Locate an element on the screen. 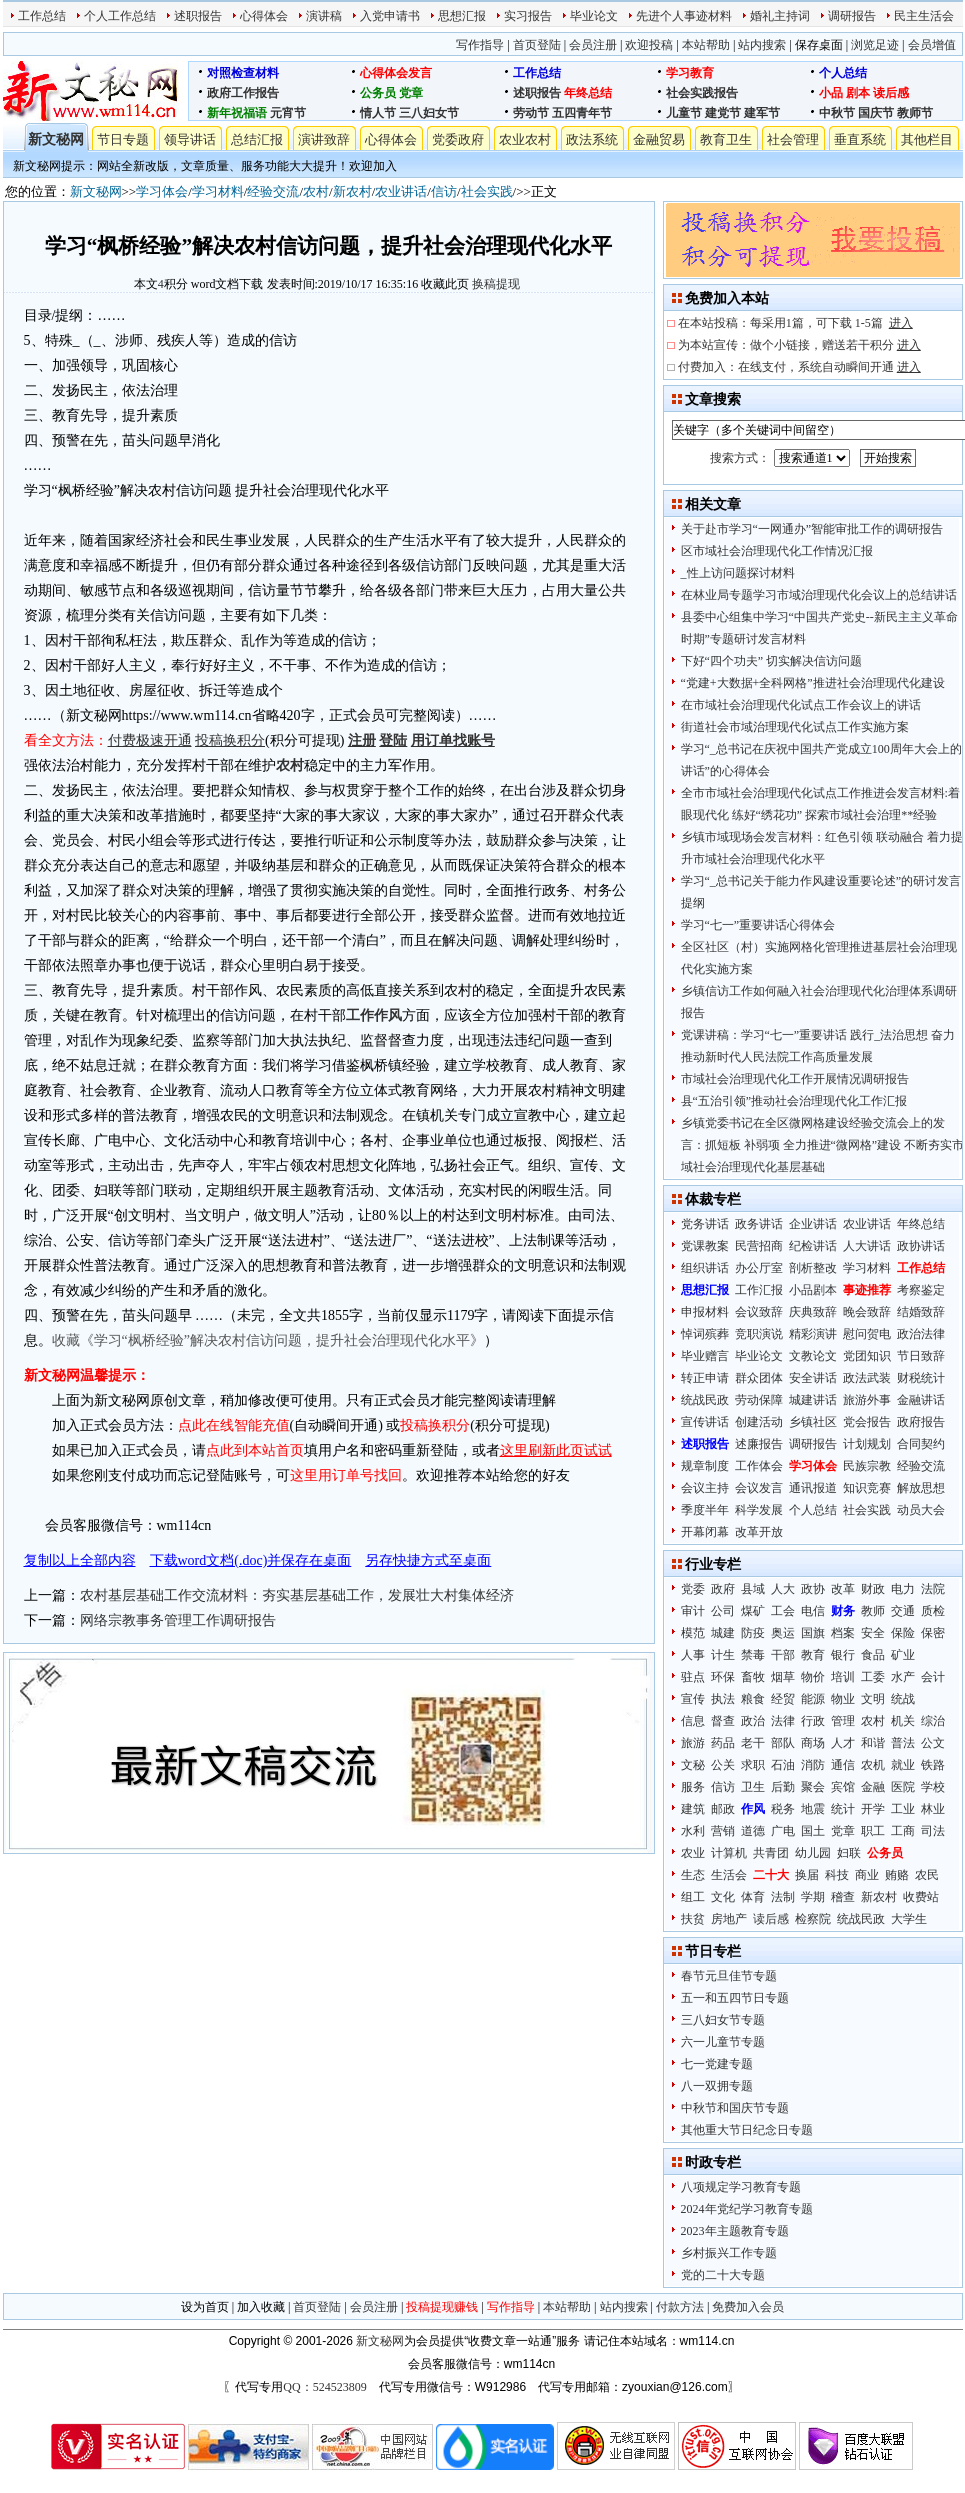  另存快捷方式至桌面 is located at coordinates (428, 1560).